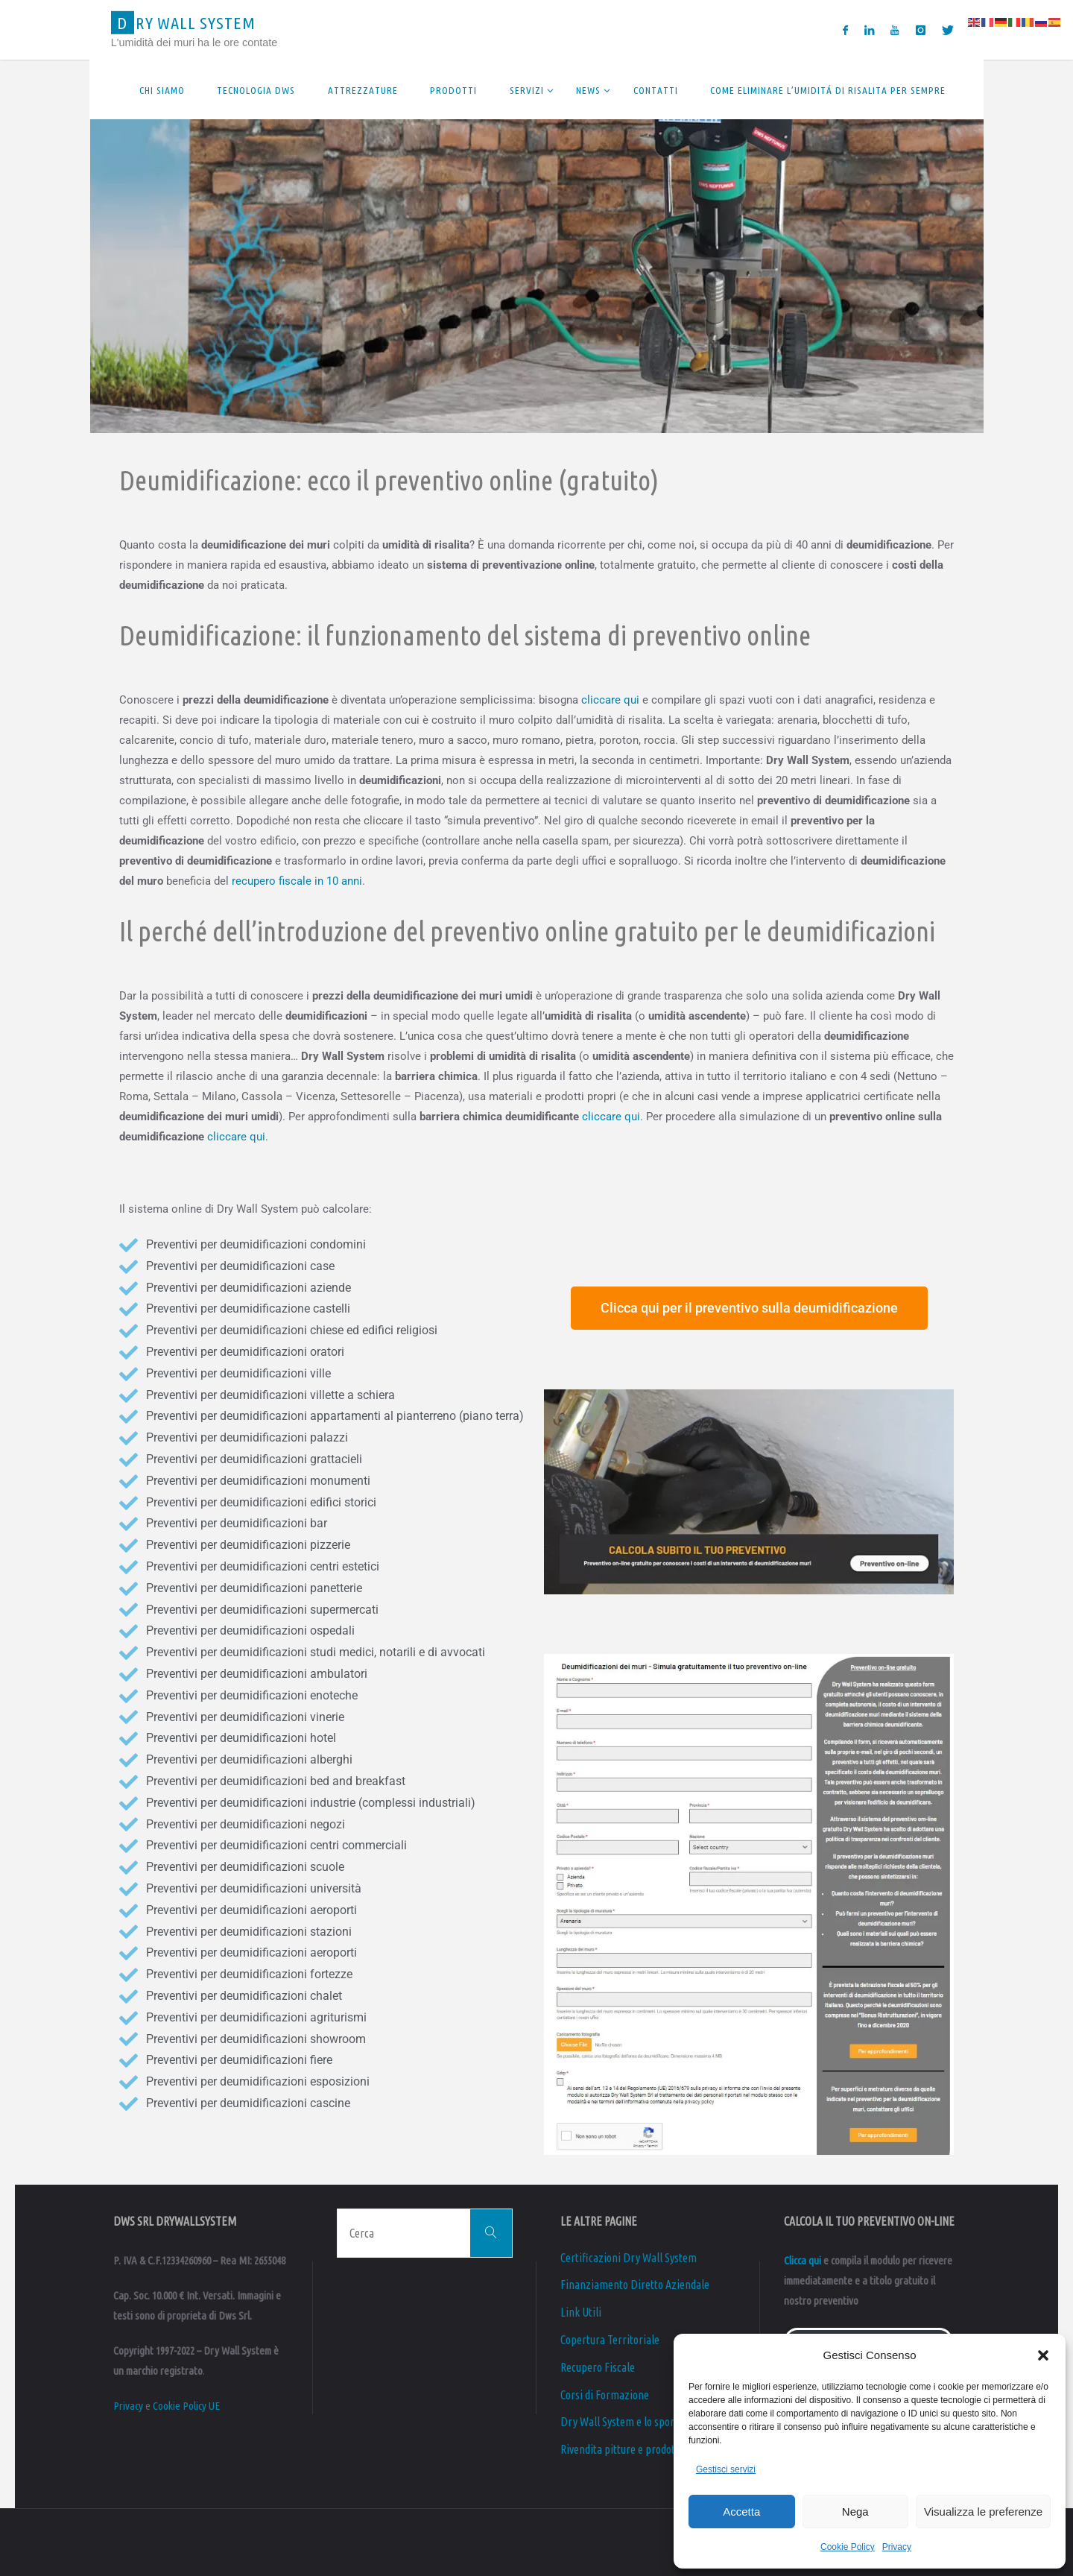 This screenshot has width=1073, height=2576. Describe the element at coordinates (896, 2547) in the screenshot. I see `Privacy` at that location.